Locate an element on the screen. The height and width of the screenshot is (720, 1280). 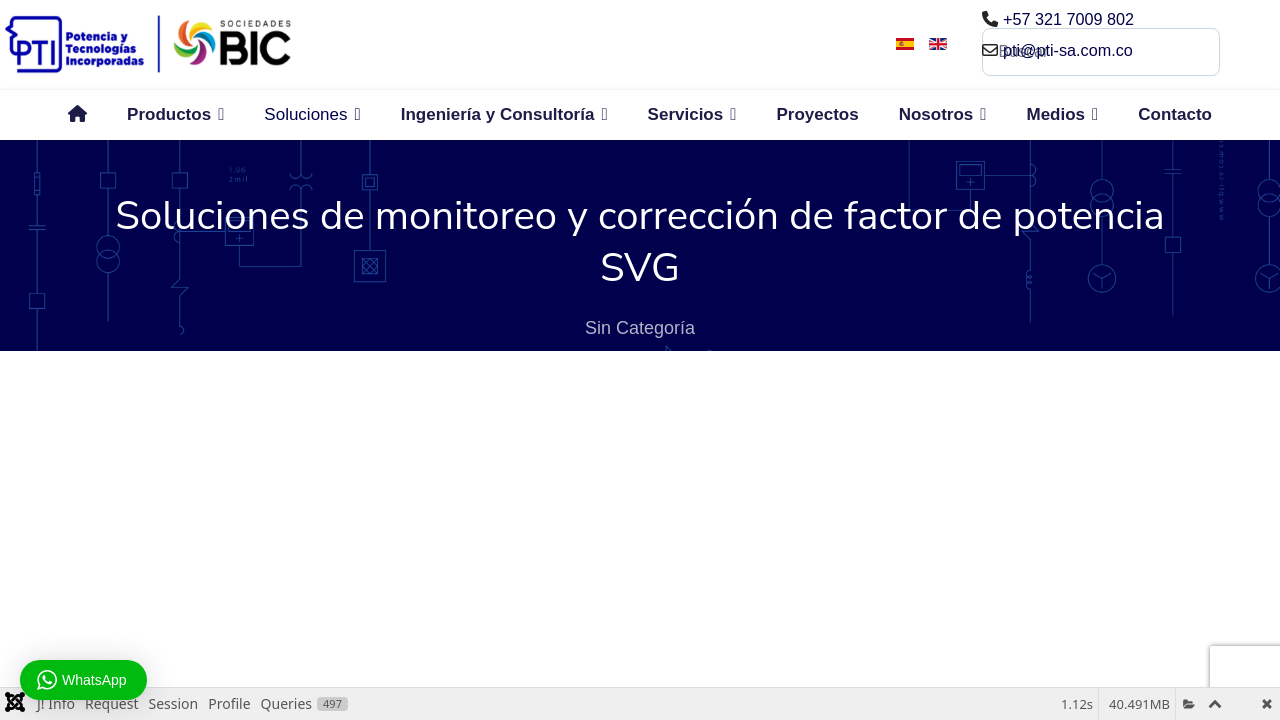
+57 321 7009 802 is located at coordinates (1068, 19).